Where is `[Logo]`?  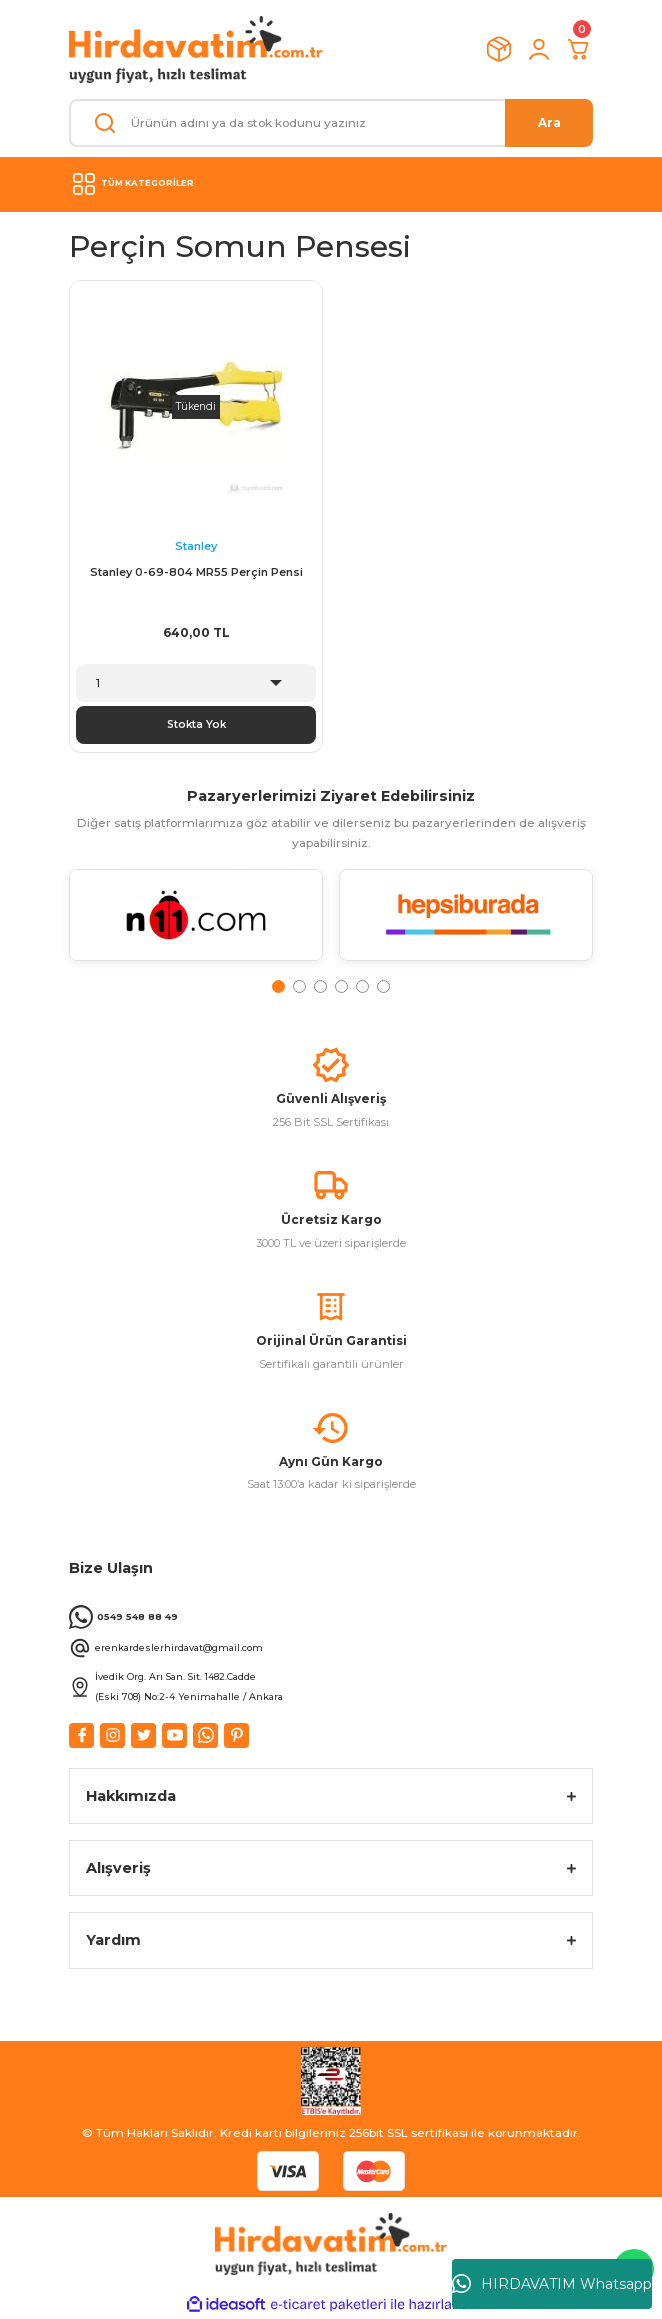
[Logo] is located at coordinates (196, 49).